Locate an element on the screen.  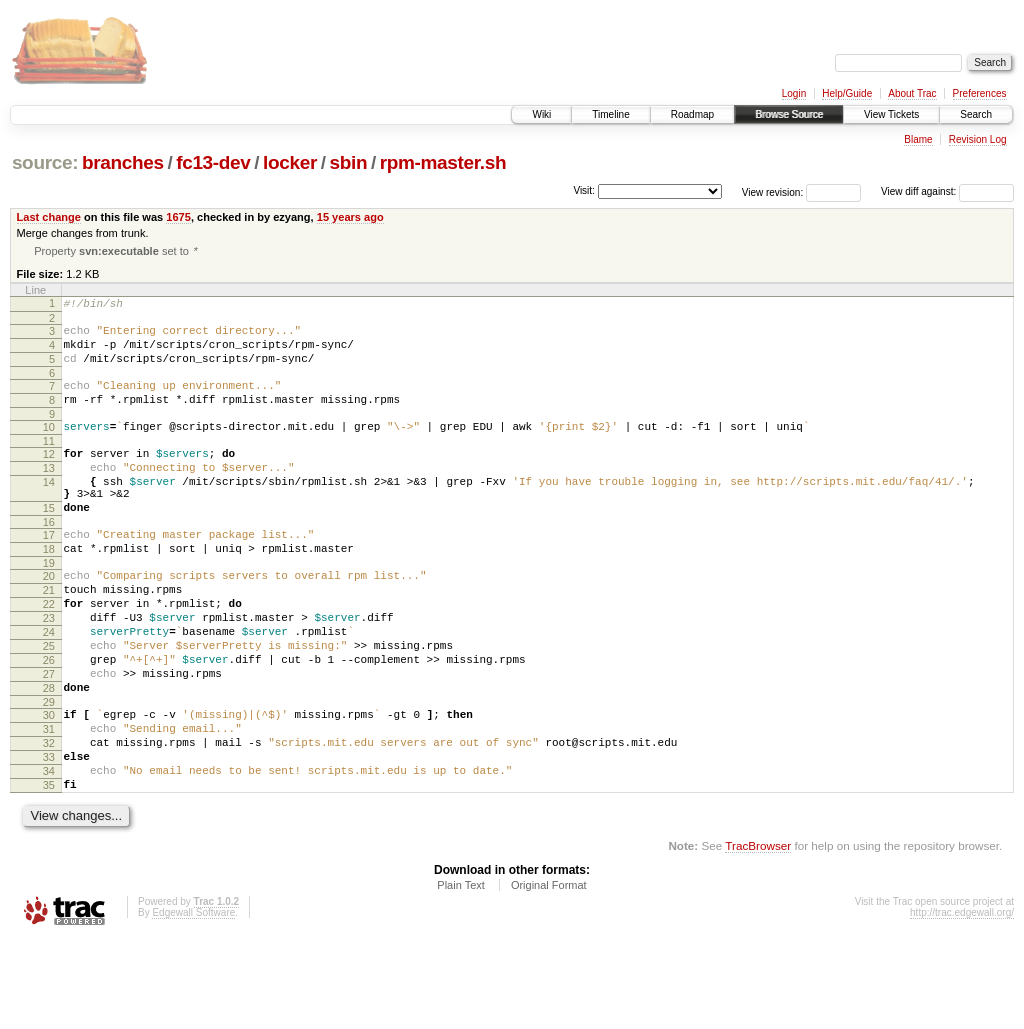
Preferences is located at coordinates (980, 93).